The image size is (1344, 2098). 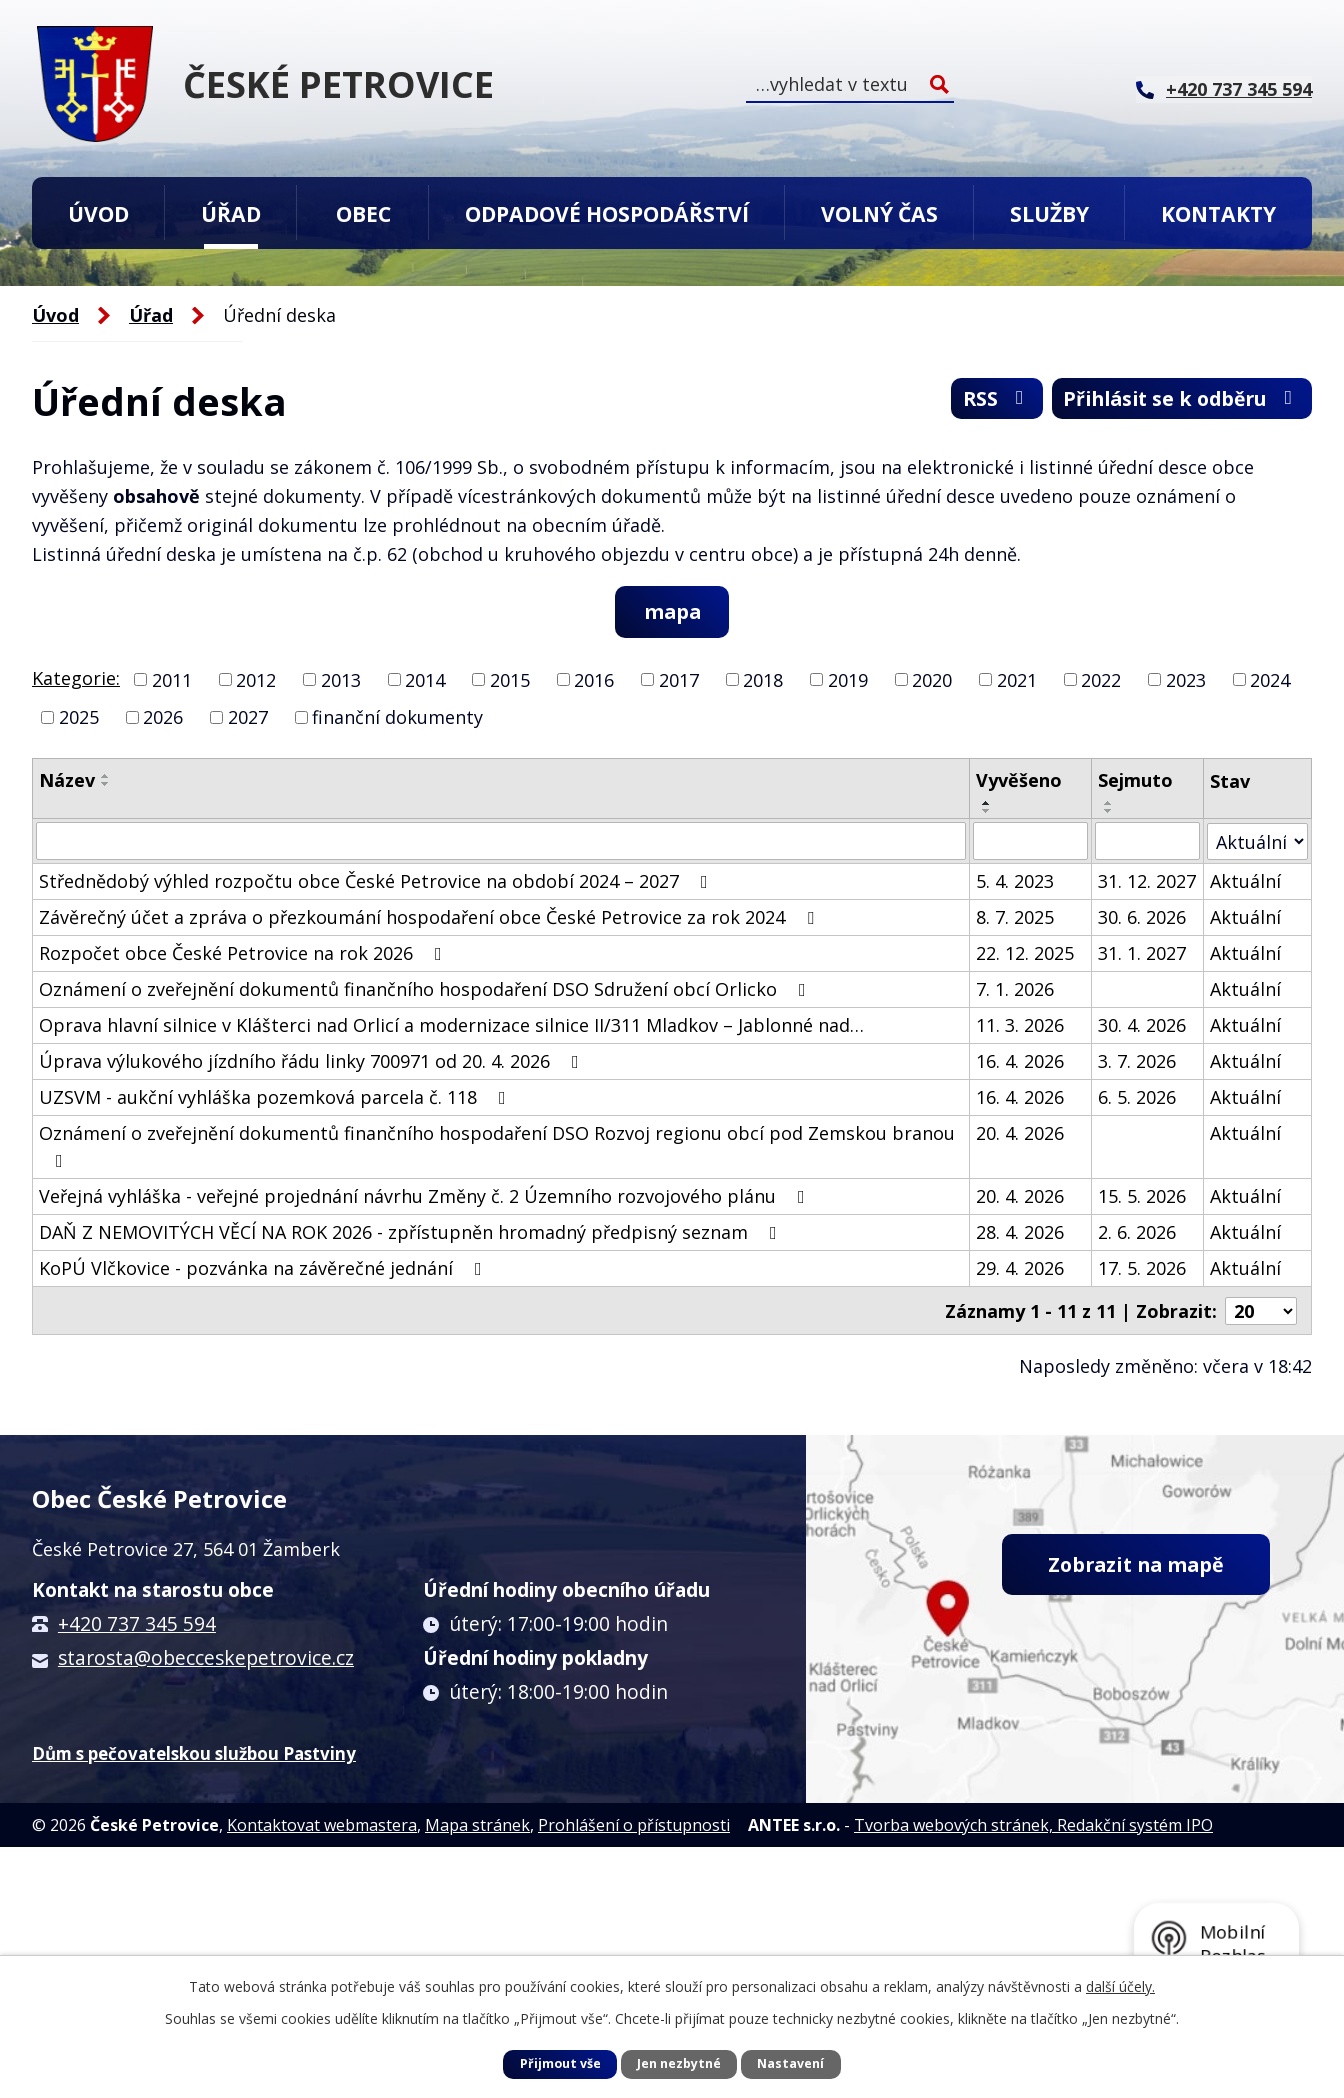 I want to click on 3. 7. 2026, so click(x=1138, y=1062).